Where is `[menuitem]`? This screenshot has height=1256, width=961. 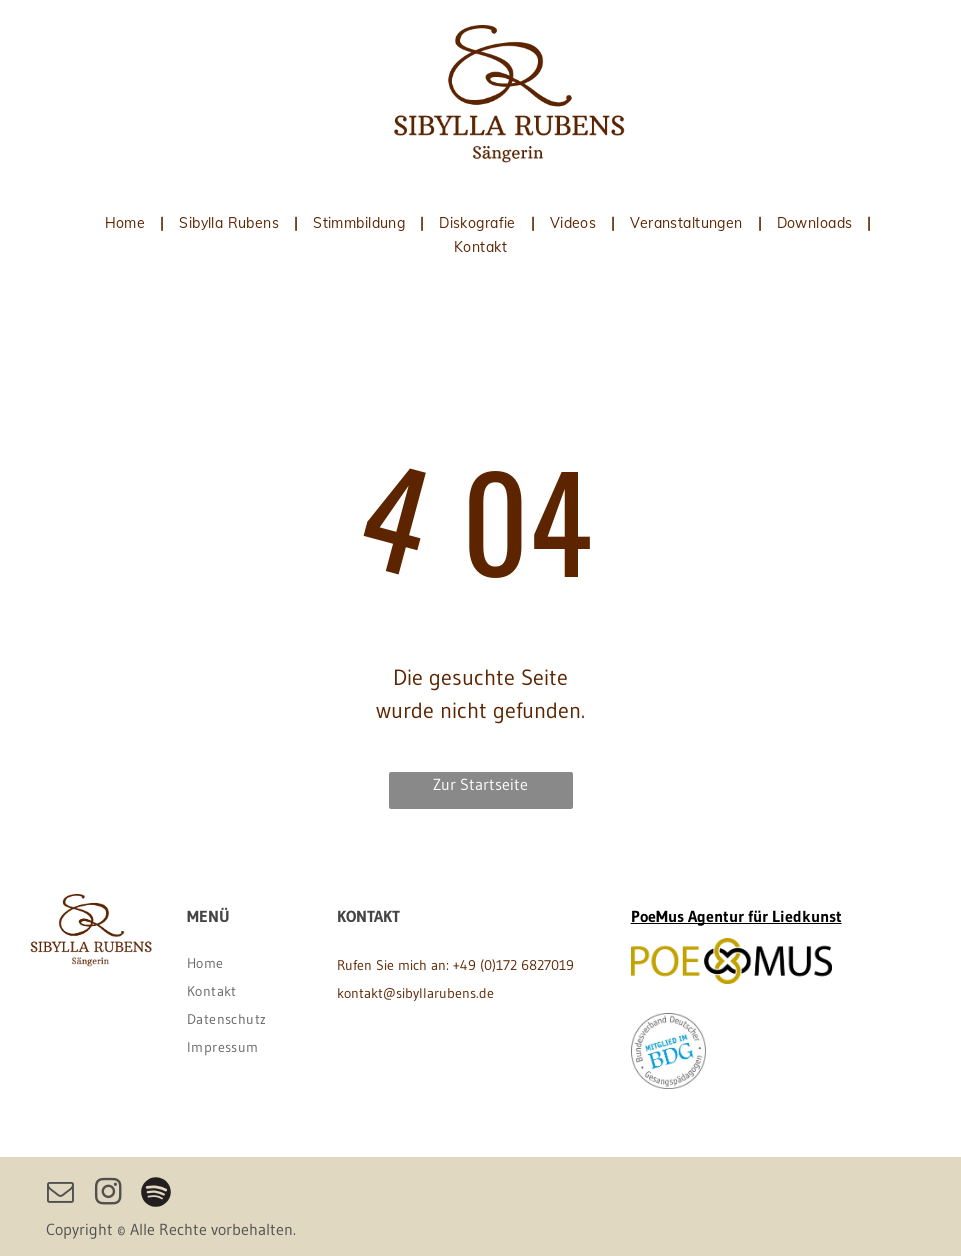
[menuitem] is located at coordinates (127, 223).